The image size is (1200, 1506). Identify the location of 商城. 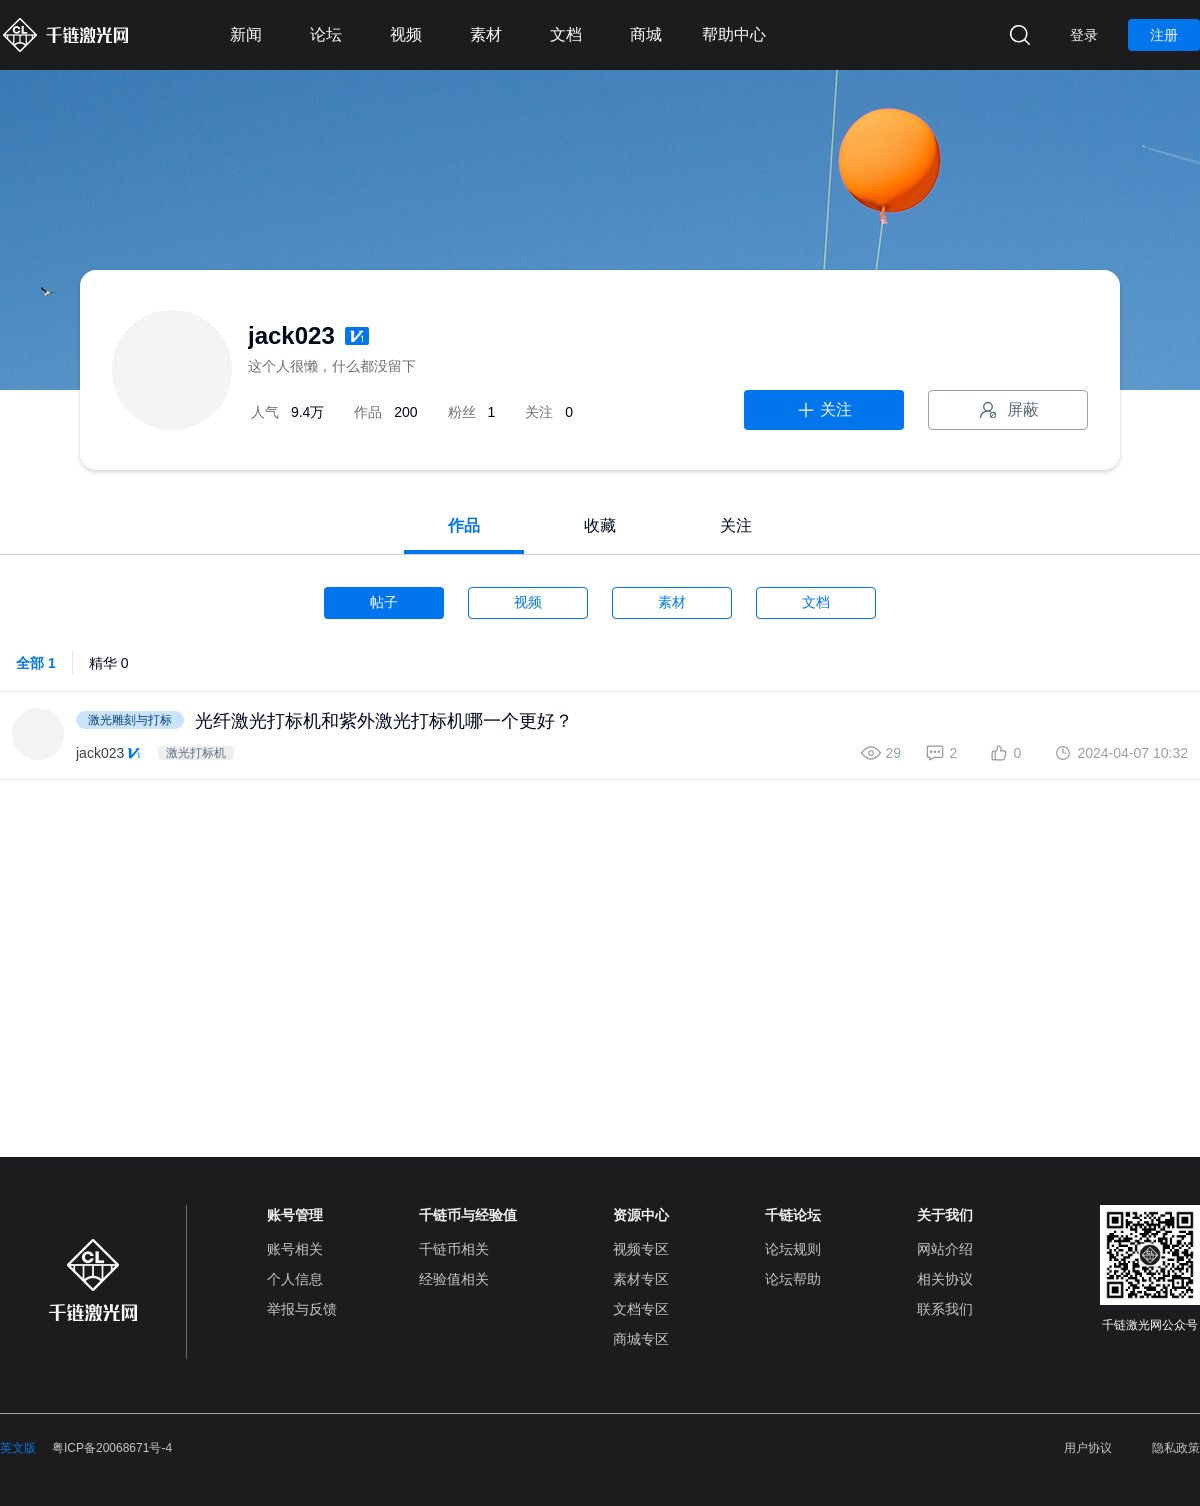
(646, 34).